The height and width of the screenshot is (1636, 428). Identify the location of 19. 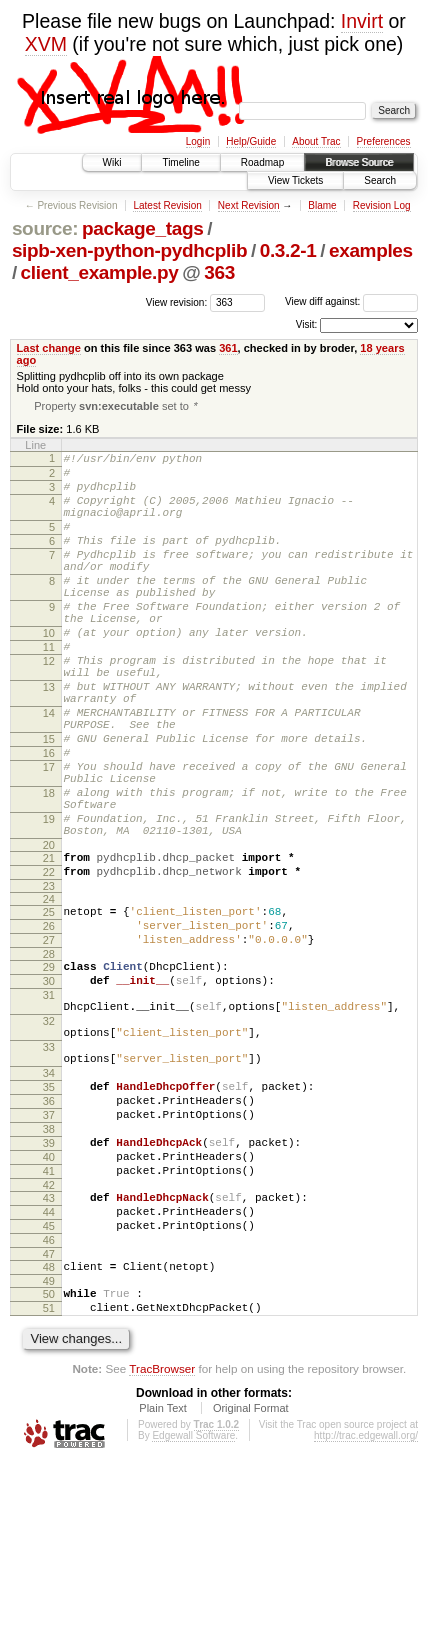
(49, 902).